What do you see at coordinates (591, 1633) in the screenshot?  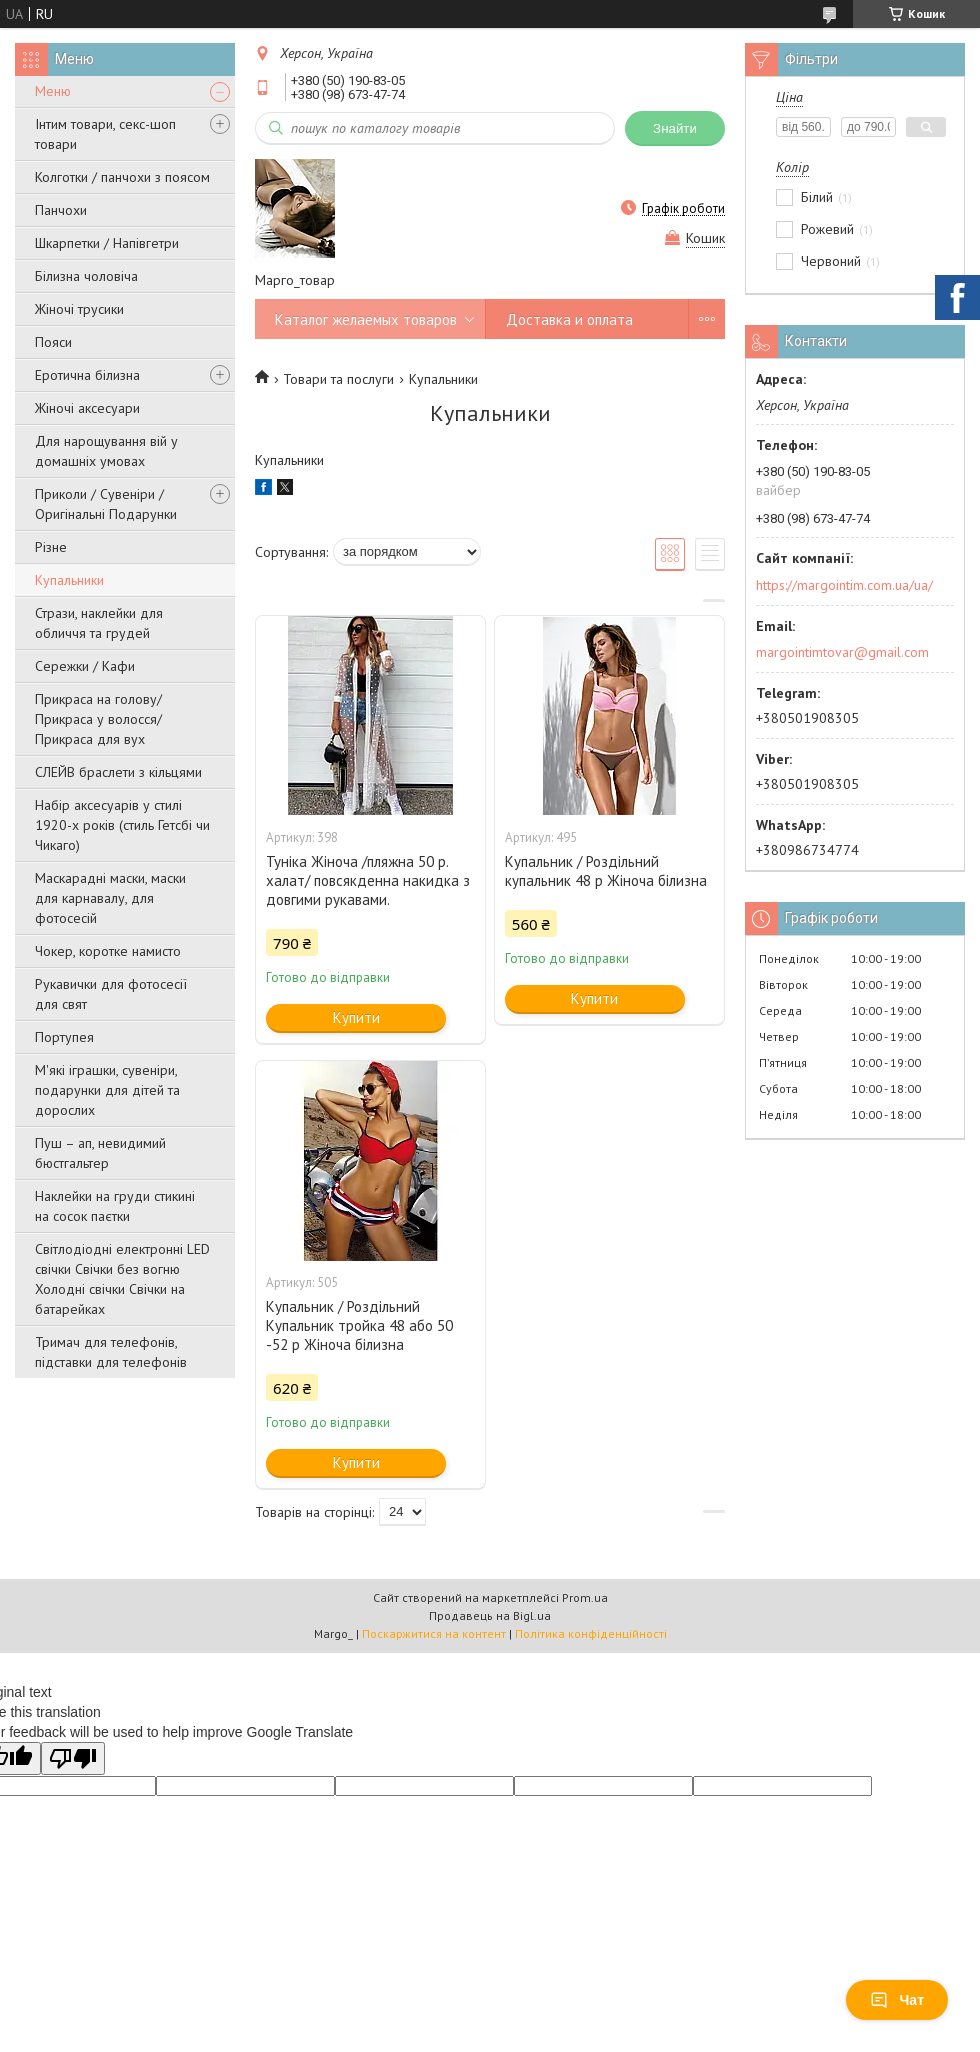 I see `Політика конфіденційності` at bounding box center [591, 1633].